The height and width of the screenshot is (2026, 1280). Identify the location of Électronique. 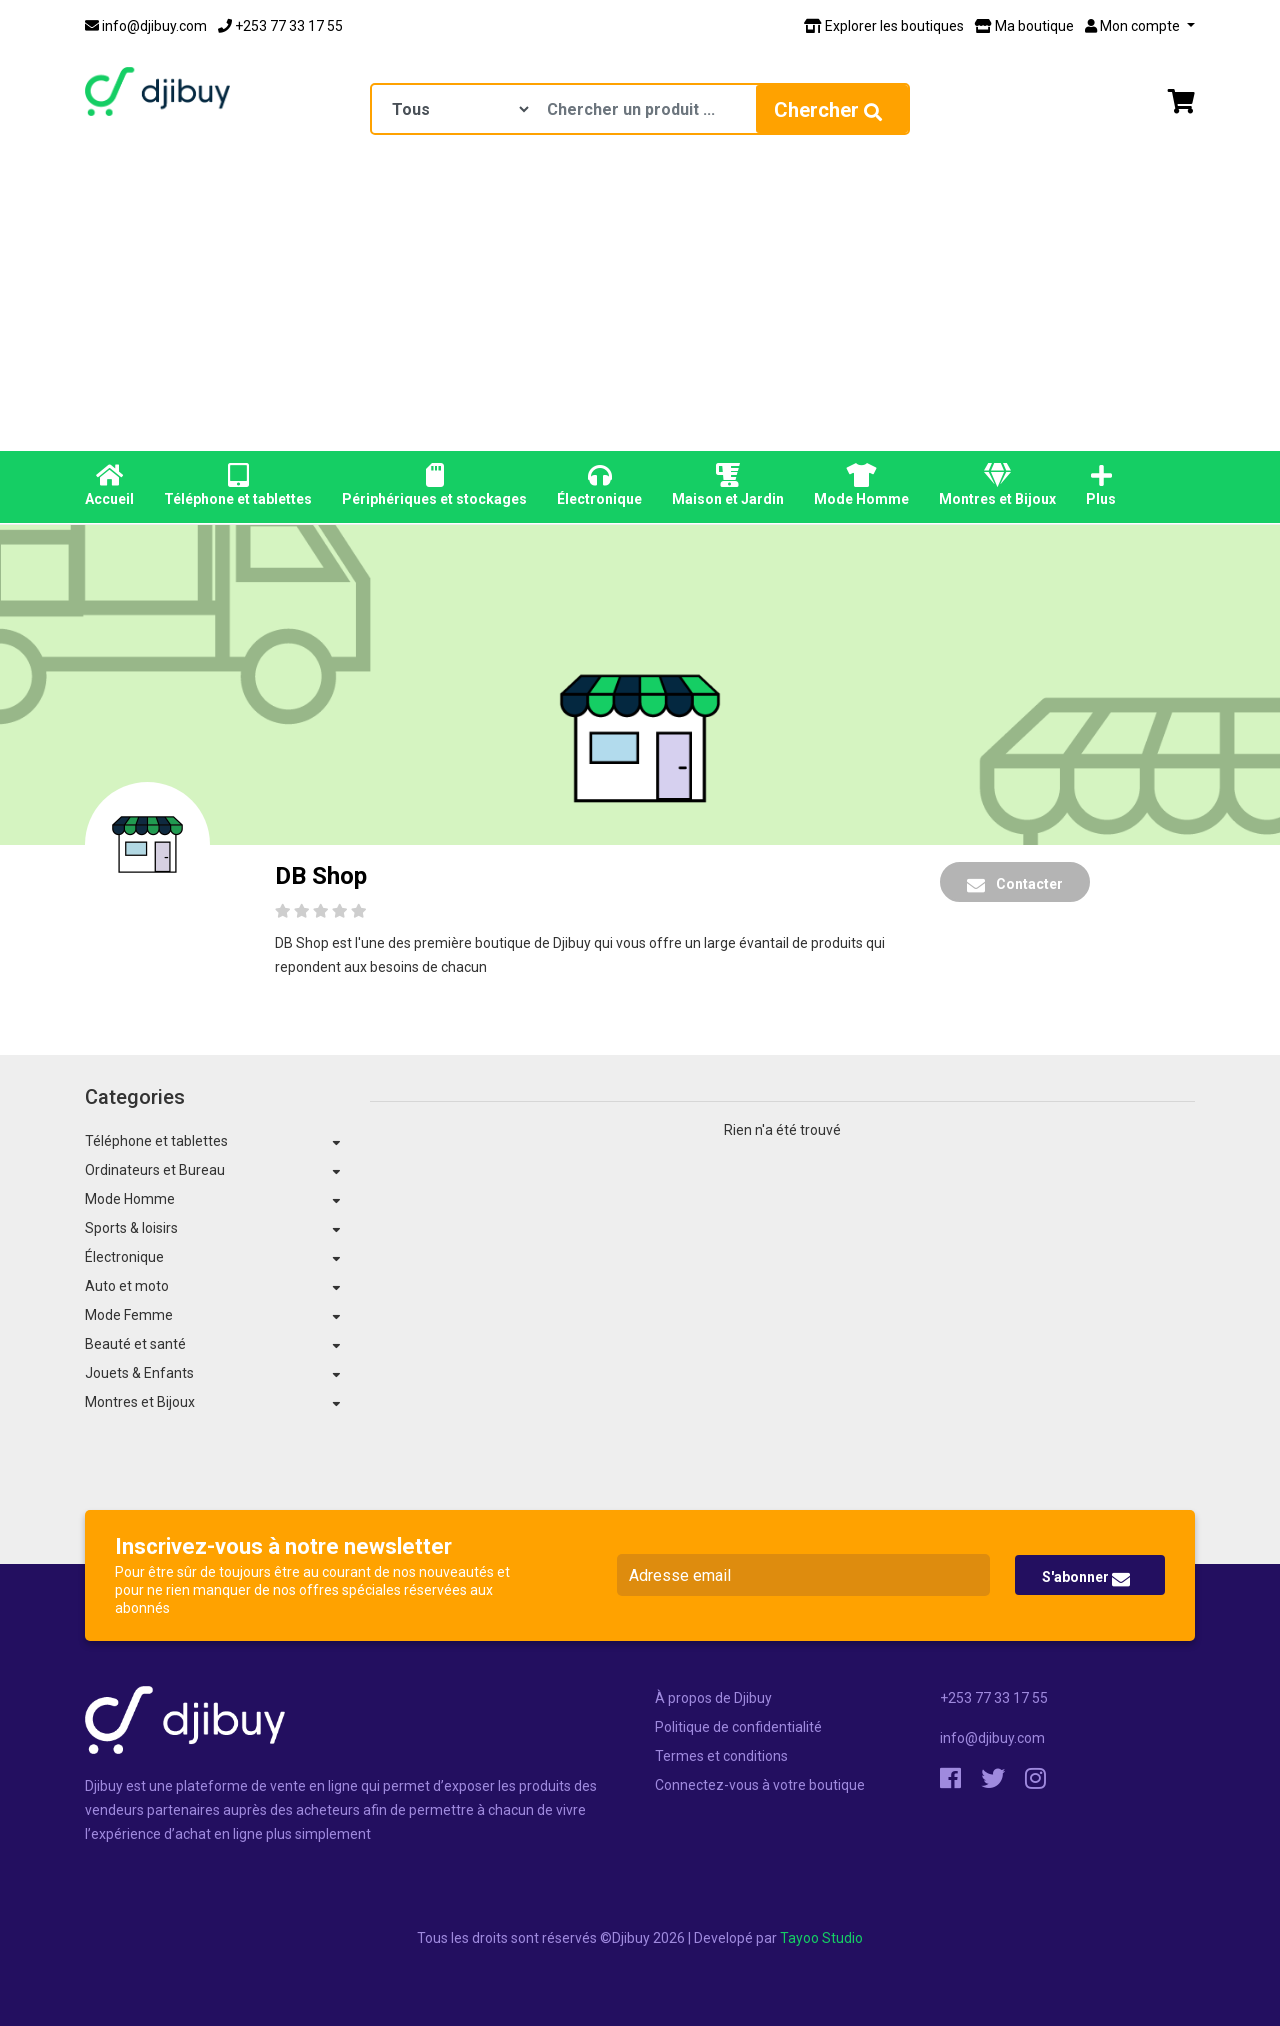
(599, 485).